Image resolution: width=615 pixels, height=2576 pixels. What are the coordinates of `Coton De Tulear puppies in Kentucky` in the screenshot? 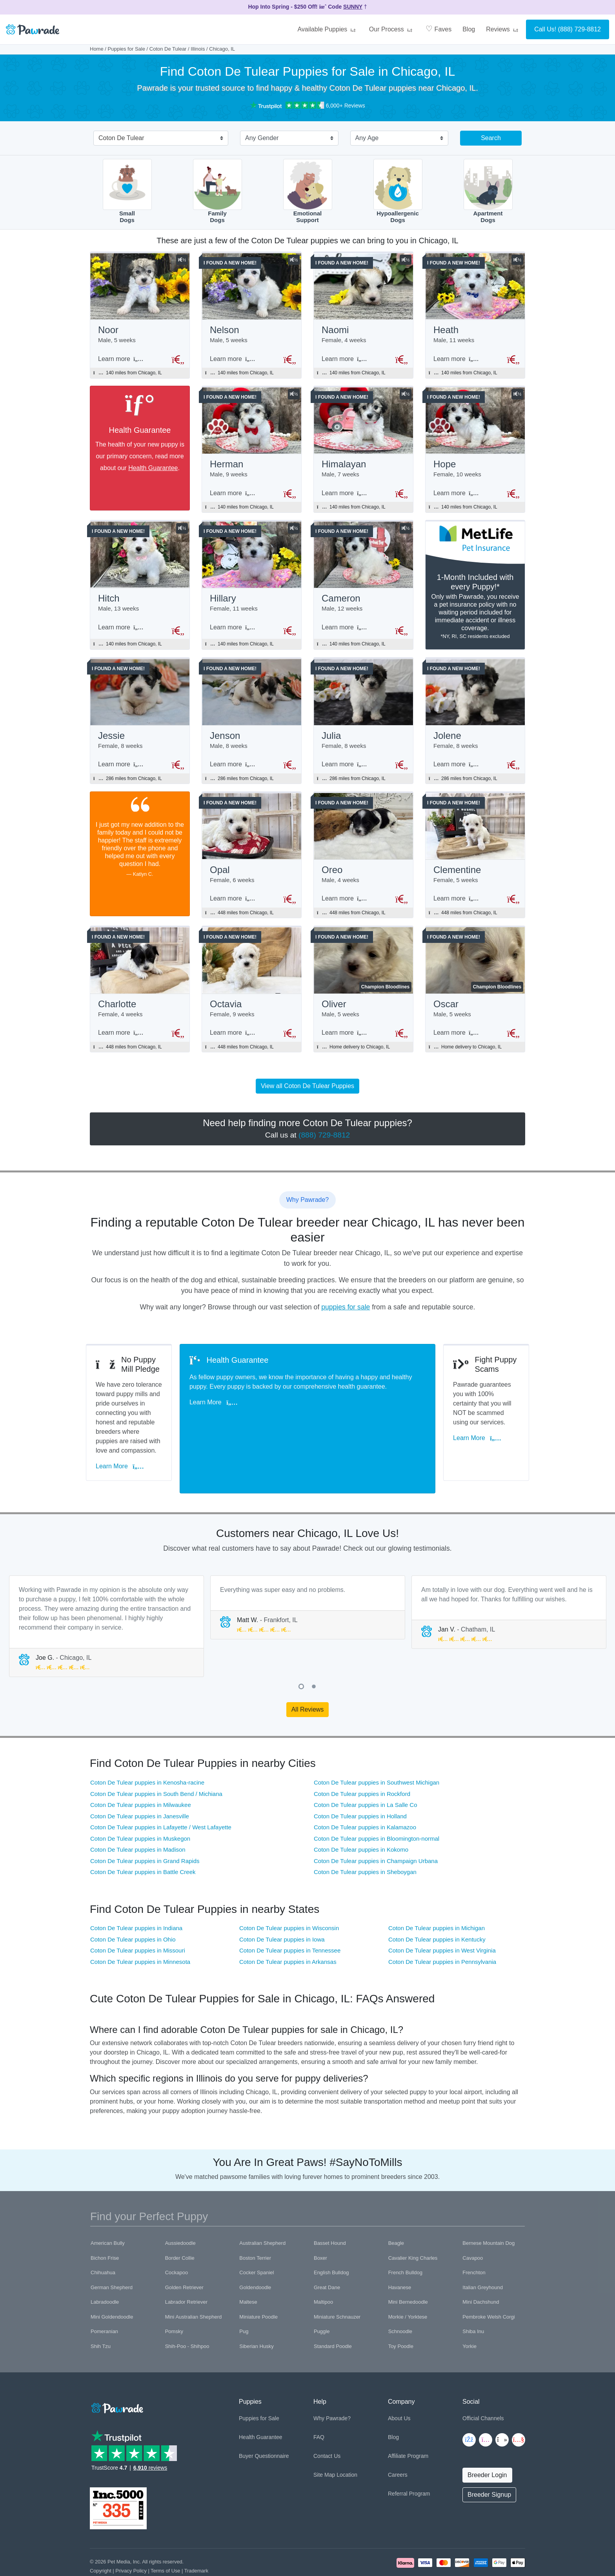 It's located at (437, 1904).